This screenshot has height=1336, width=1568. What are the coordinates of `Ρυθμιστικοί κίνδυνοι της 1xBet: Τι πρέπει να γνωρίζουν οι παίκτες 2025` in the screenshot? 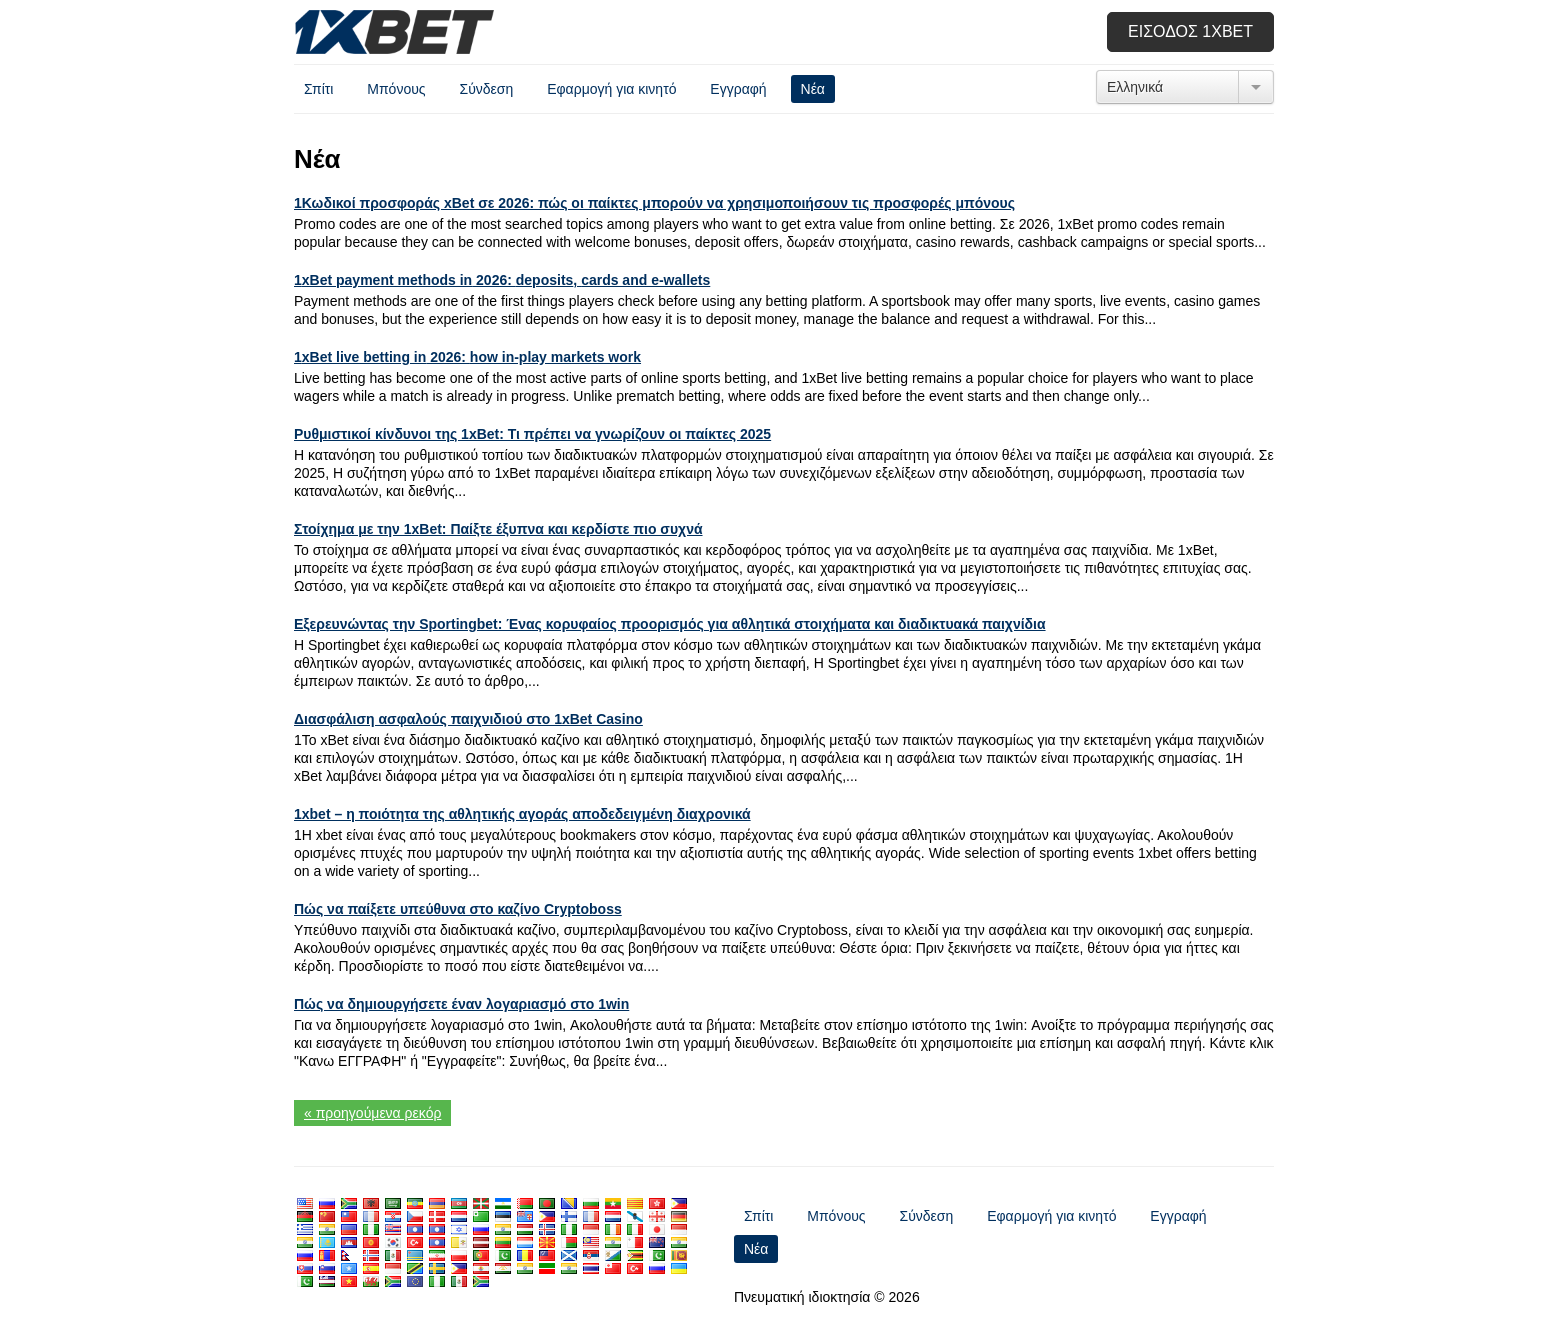 It's located at (532, 434).